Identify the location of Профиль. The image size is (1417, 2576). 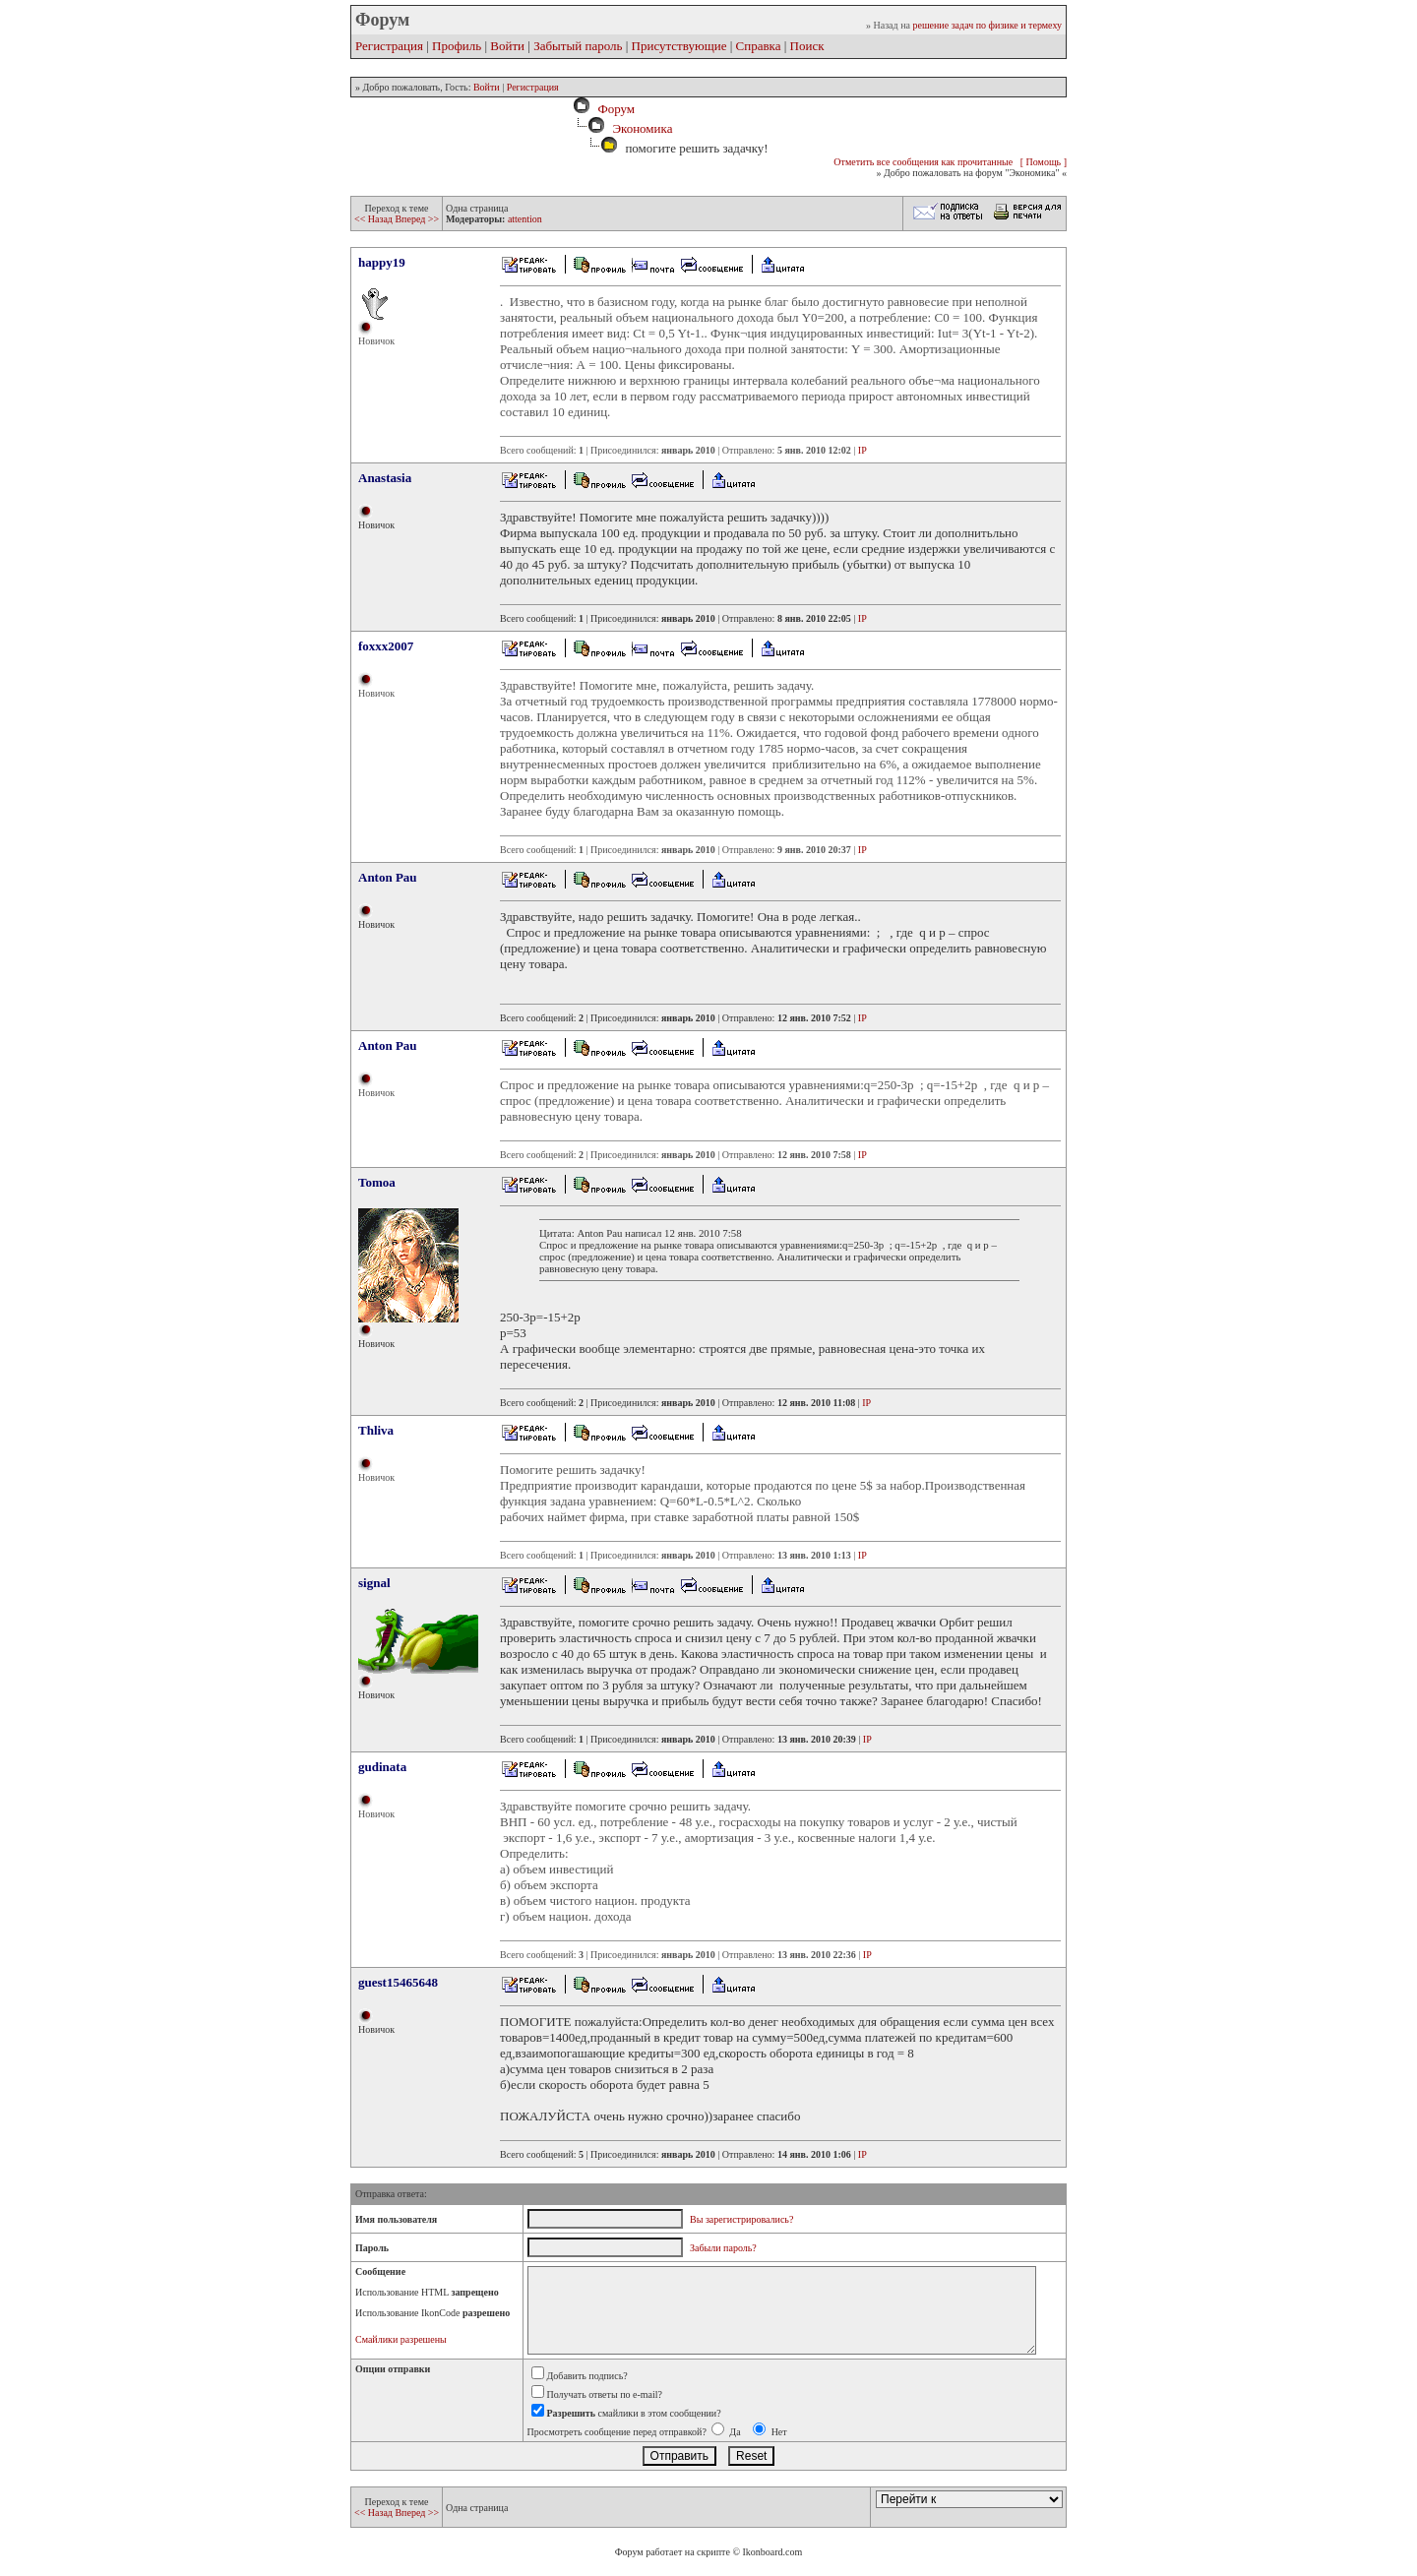
(456, 45).